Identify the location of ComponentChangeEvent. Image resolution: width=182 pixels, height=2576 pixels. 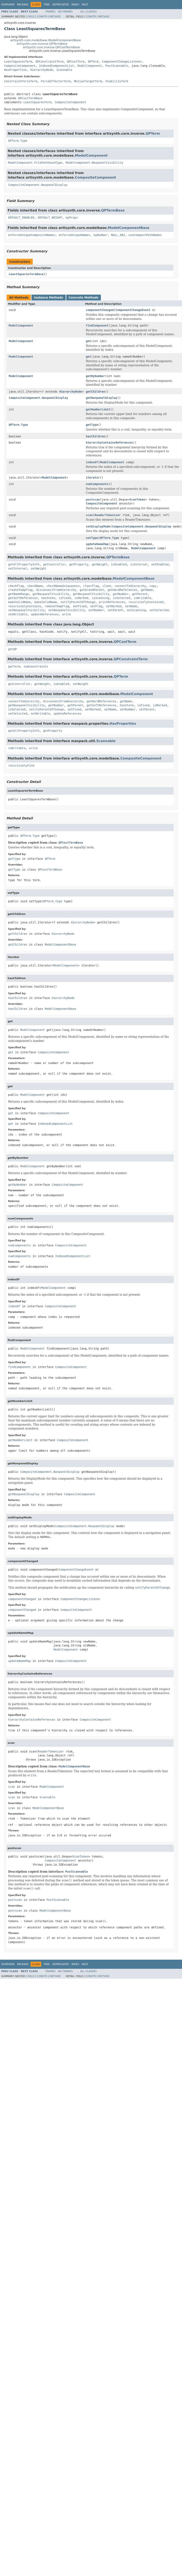
(133, 310).